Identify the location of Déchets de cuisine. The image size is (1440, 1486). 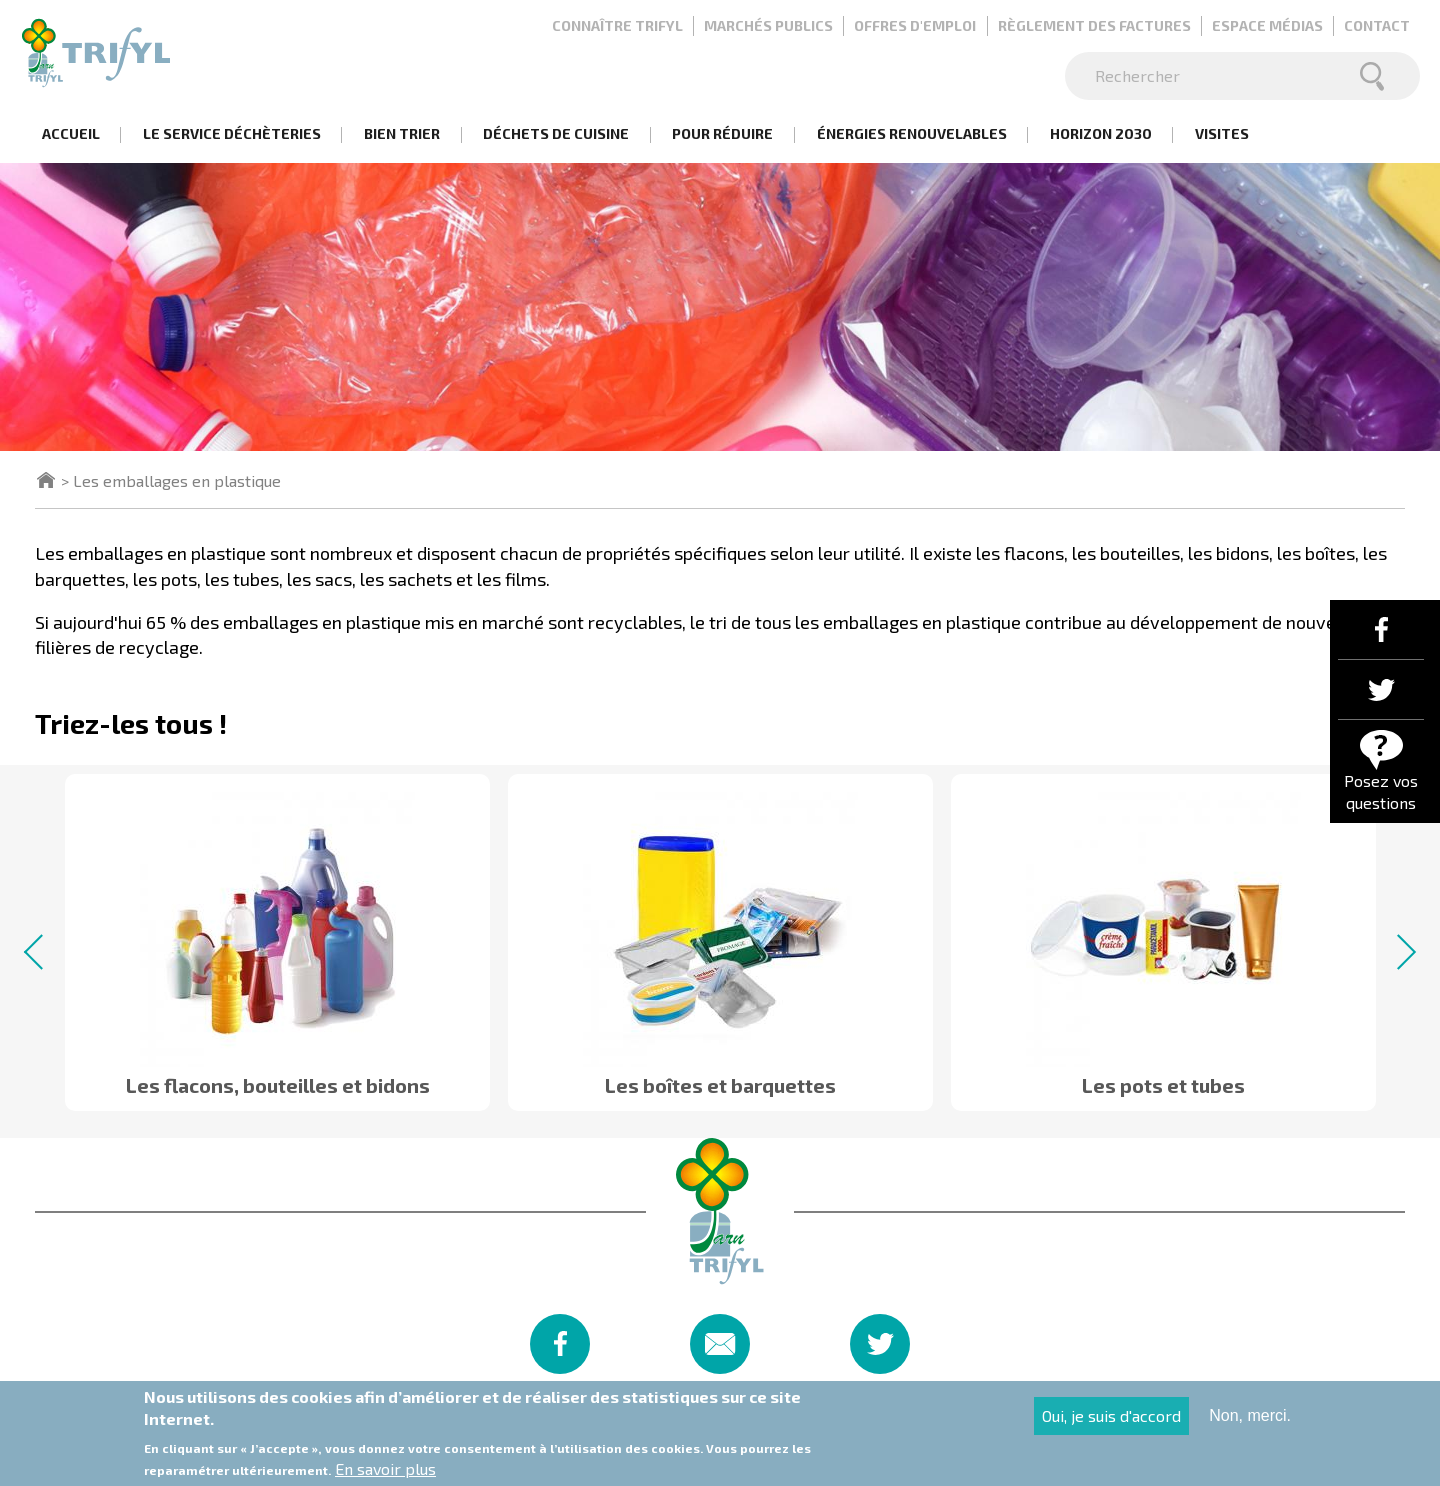
(556, 133).